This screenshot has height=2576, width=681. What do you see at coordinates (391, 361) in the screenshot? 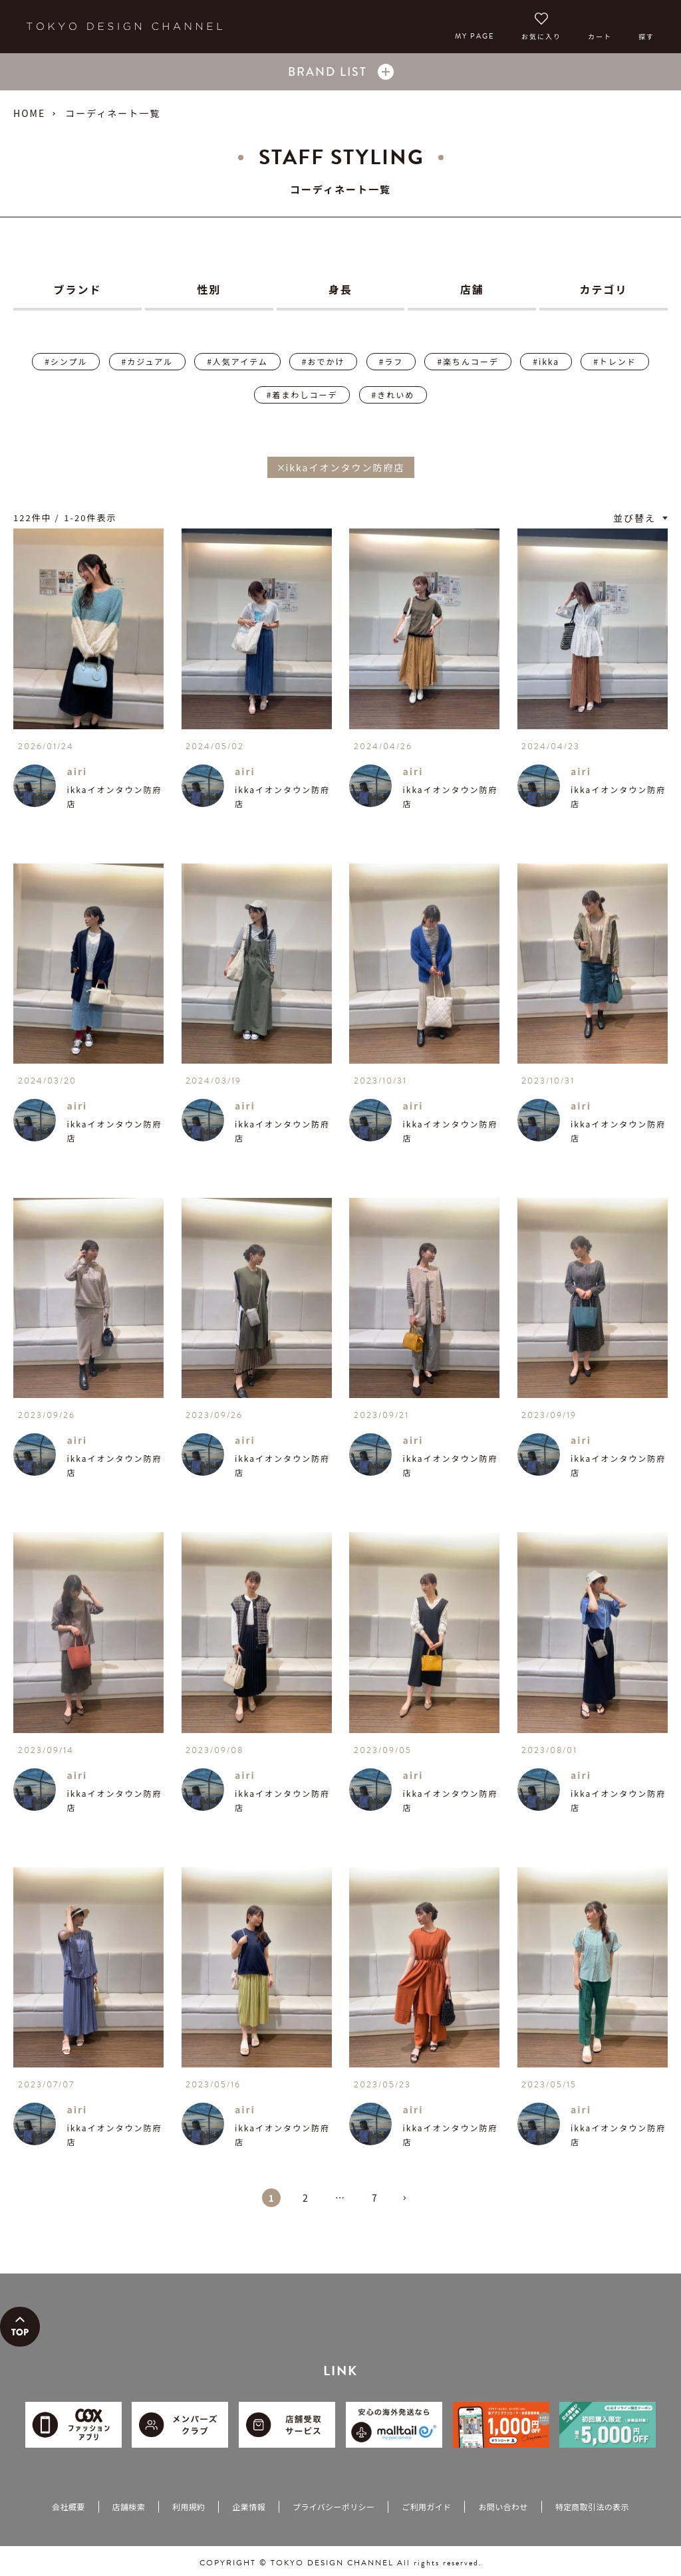
I see `#ラフ` at bounding box center [391, 361].